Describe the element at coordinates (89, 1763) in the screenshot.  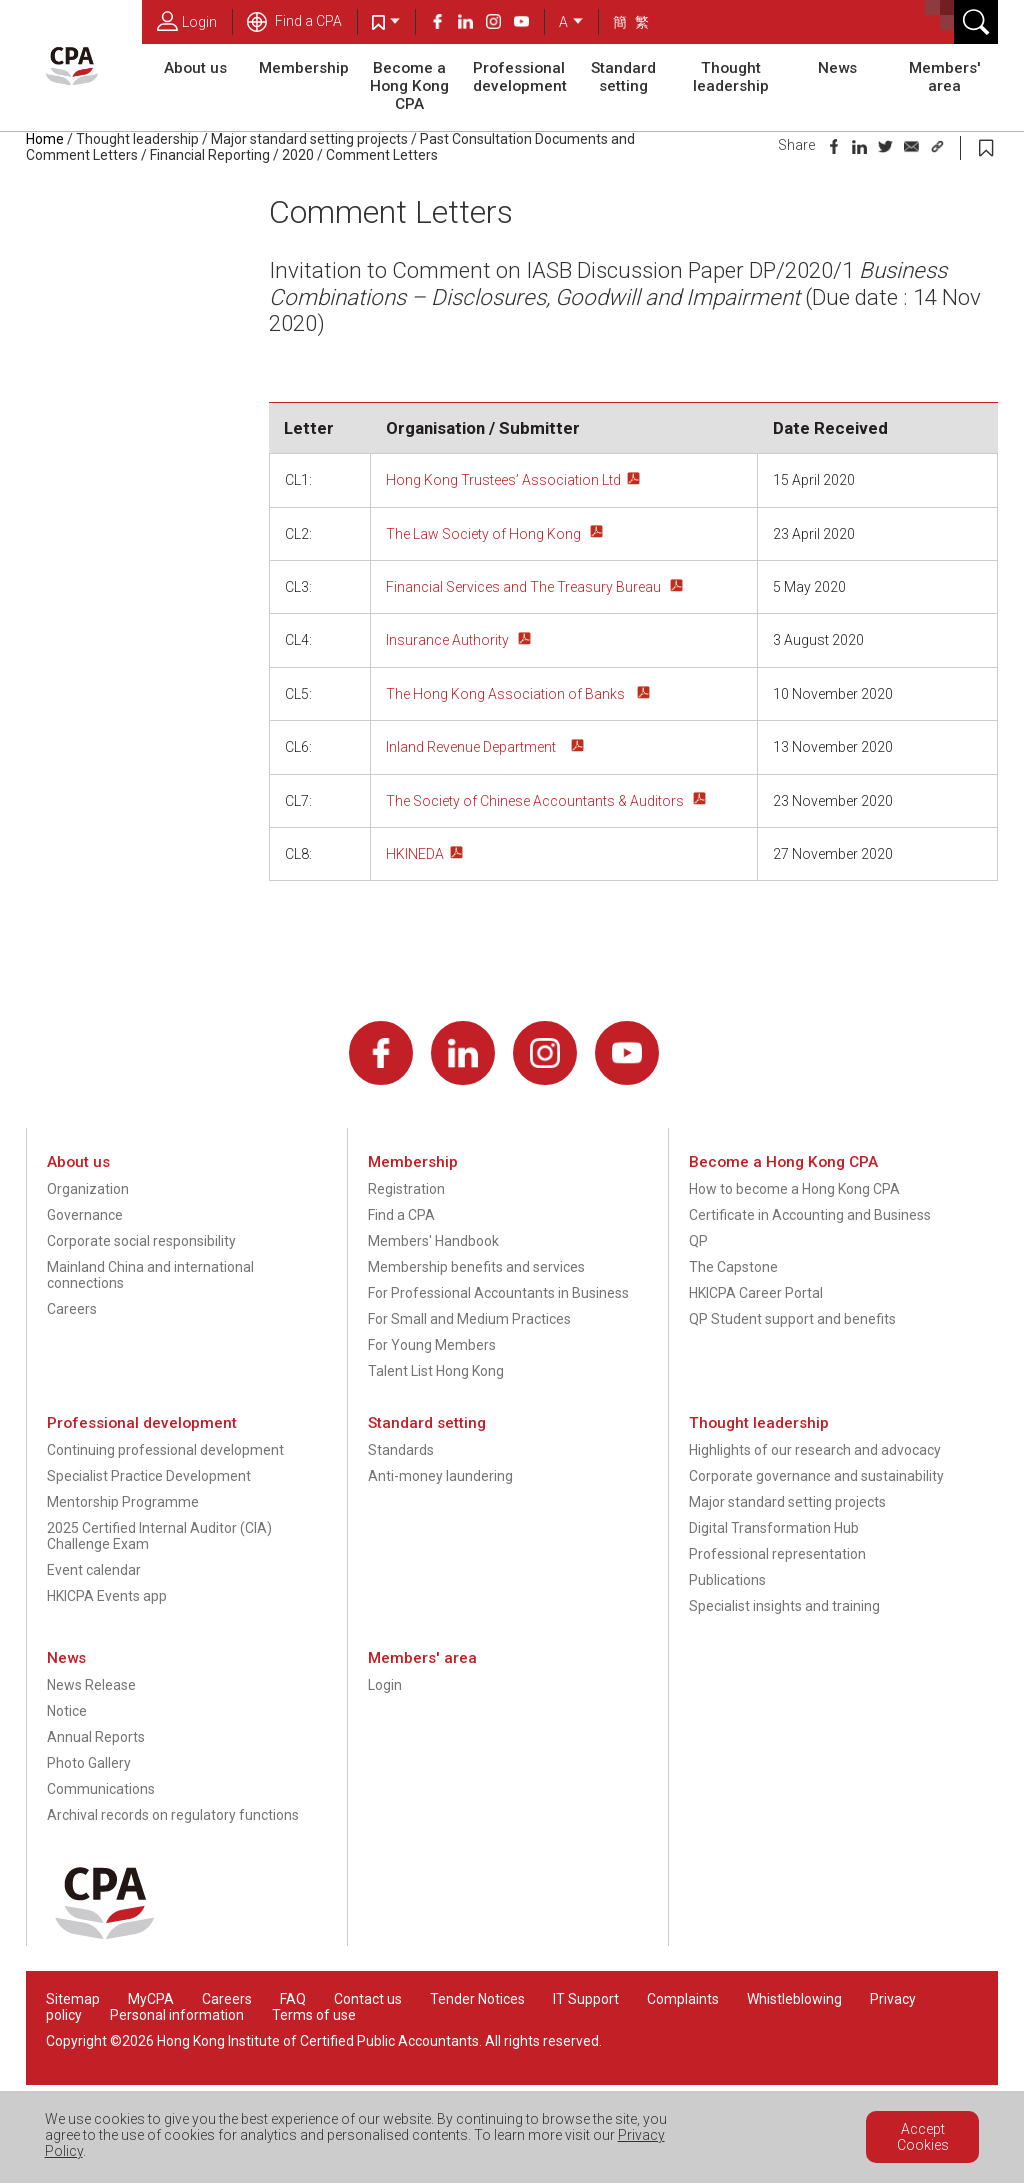
I see `Photo Gallery` at that location.